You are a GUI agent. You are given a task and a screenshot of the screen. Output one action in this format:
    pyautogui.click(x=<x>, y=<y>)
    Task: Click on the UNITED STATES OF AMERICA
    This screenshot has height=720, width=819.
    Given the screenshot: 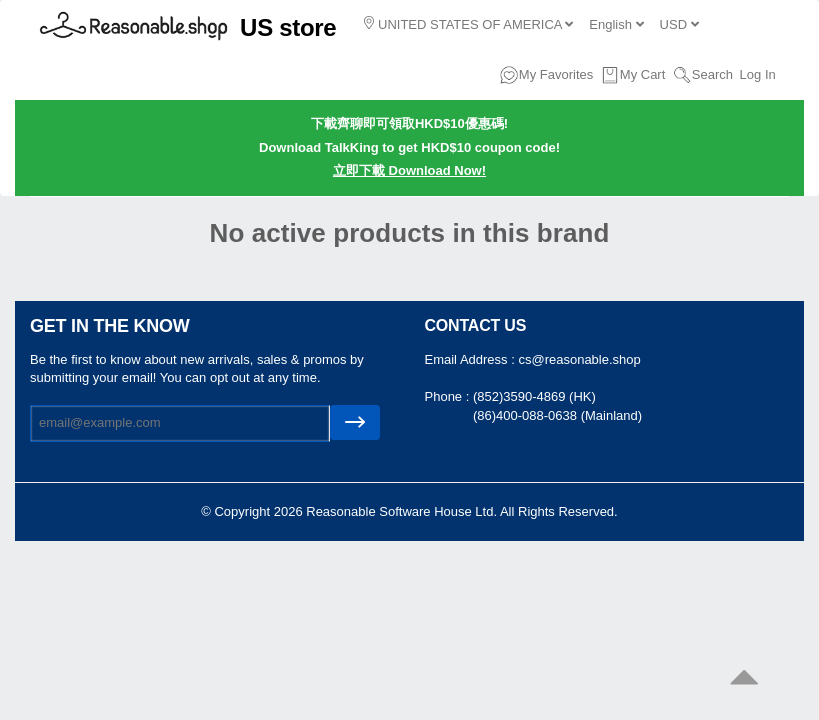 What is the action you would take?
    pyautogui.click(x=468, y=24)
    